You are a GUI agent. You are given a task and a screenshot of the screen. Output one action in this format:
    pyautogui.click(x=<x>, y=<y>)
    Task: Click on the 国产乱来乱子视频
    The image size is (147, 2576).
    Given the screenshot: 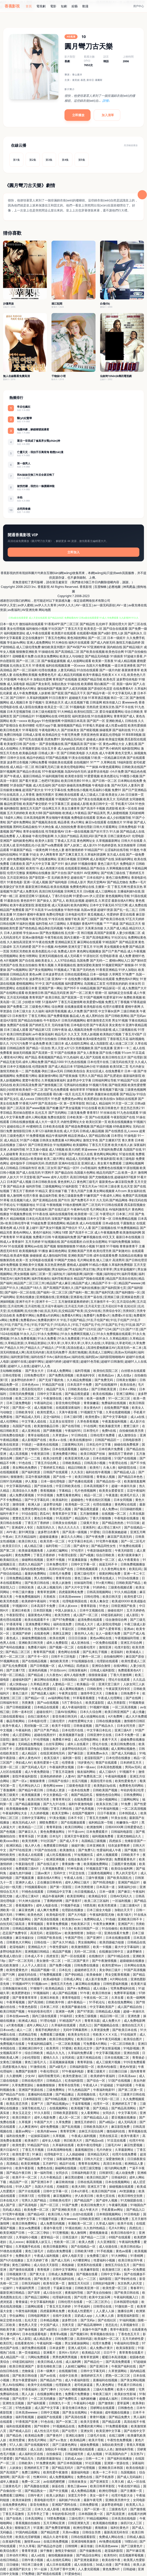 What is the action you would take?
    pyautogui.click(x=95, y=1652)
    